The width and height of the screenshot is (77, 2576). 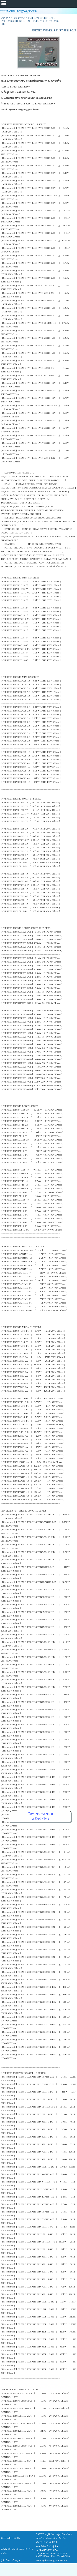 I want to click on FRENIC 5000P11S FRN110P11S-2JE, so click(x=36, y=2166).